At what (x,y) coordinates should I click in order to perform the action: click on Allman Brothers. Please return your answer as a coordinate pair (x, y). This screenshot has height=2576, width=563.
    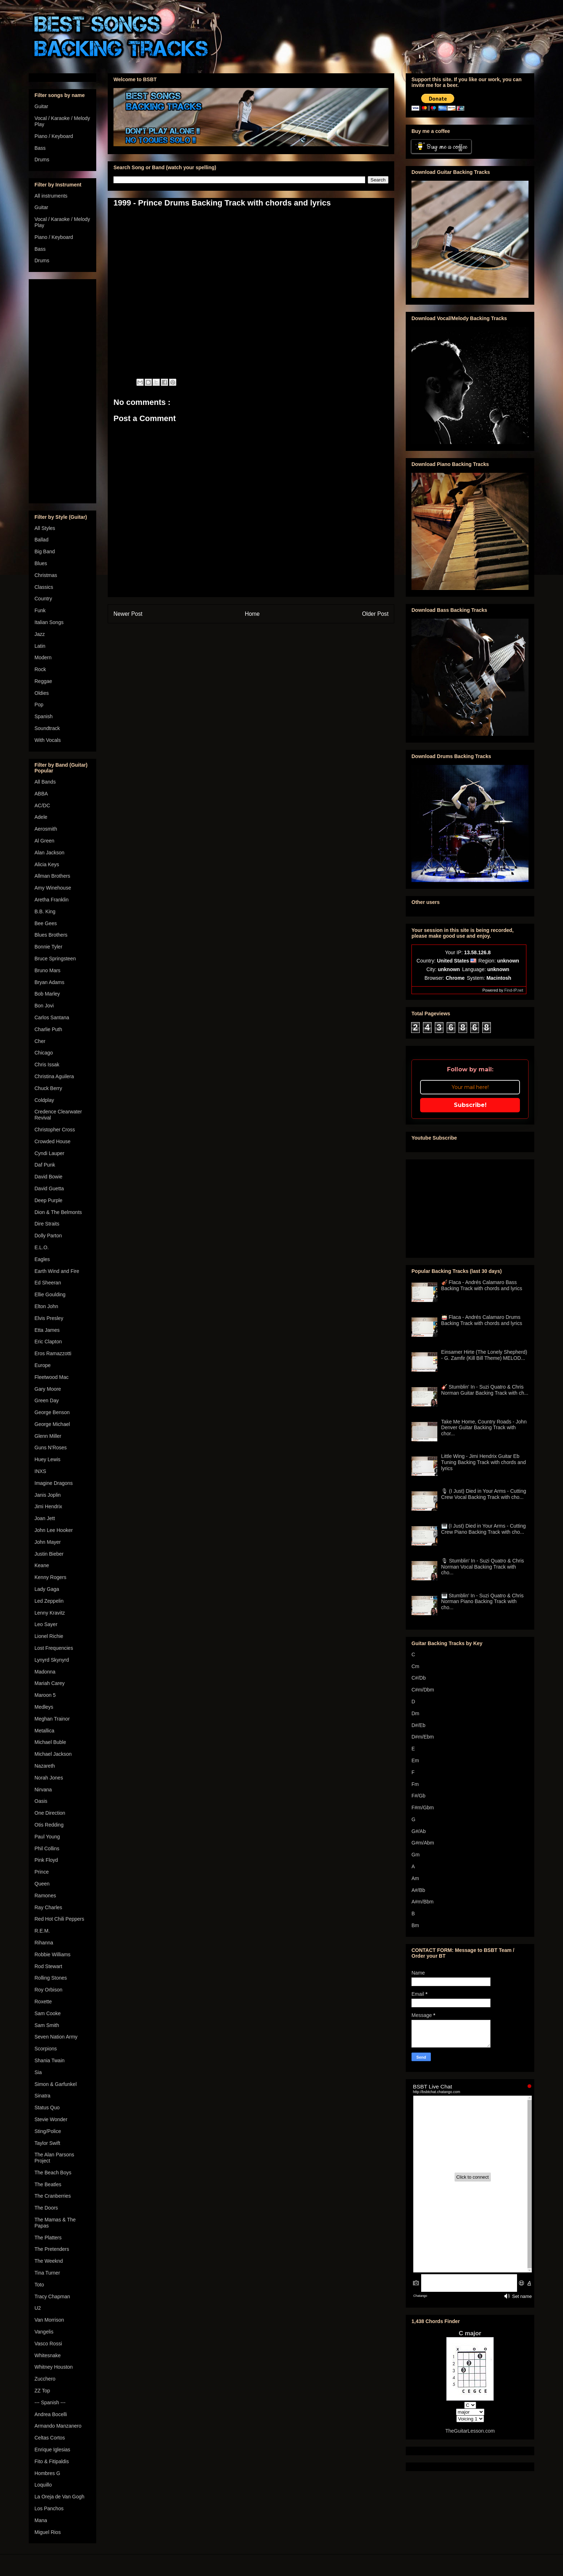
    Looking at the image, I should click on (52, 876).